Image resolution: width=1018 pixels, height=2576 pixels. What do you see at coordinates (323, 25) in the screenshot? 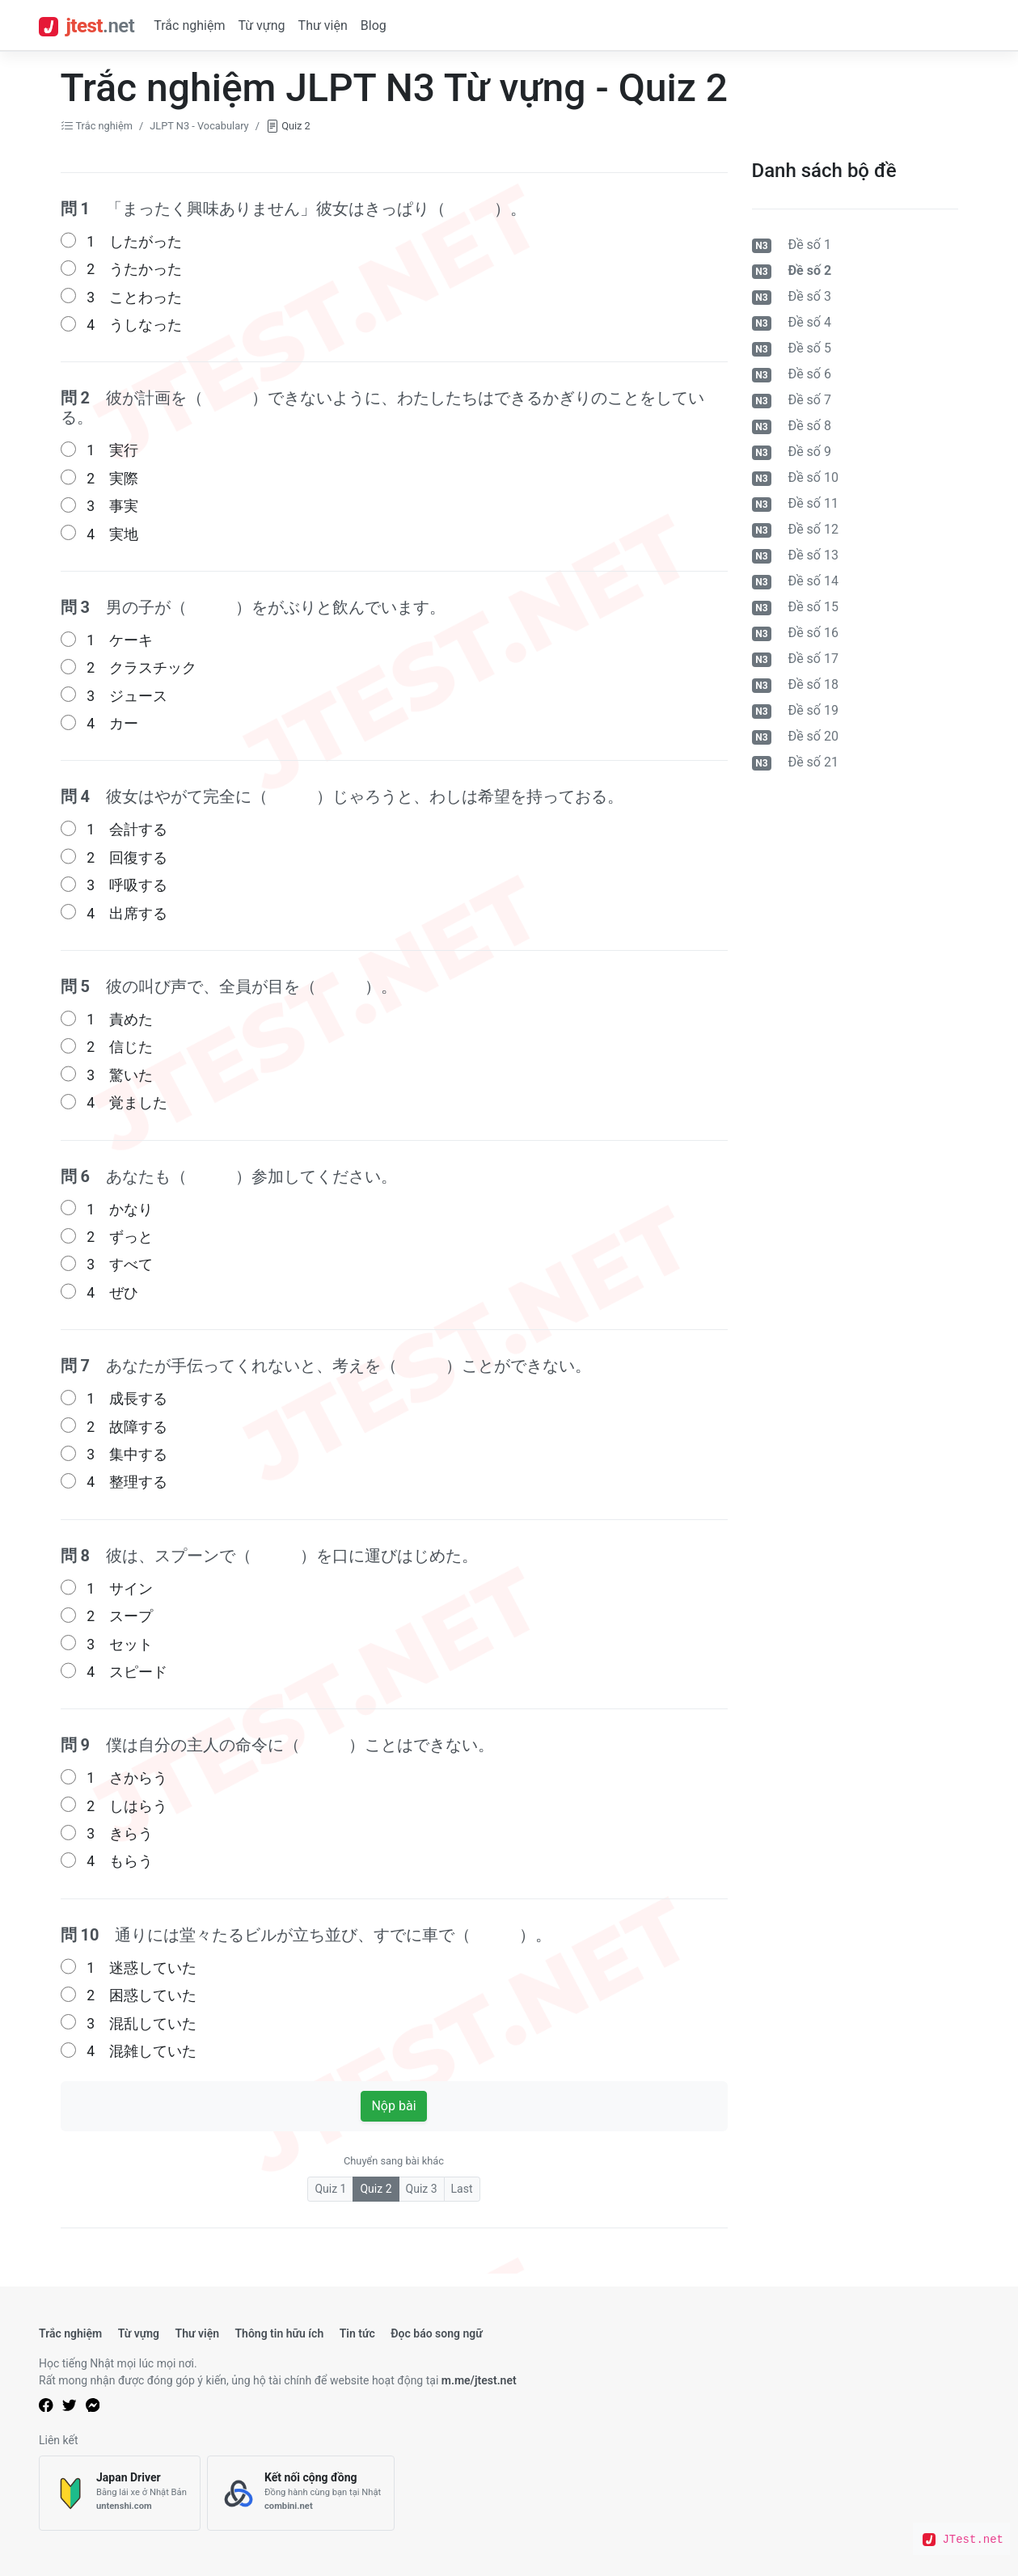
I see `Thư viện` at bounding box center [323, 25].